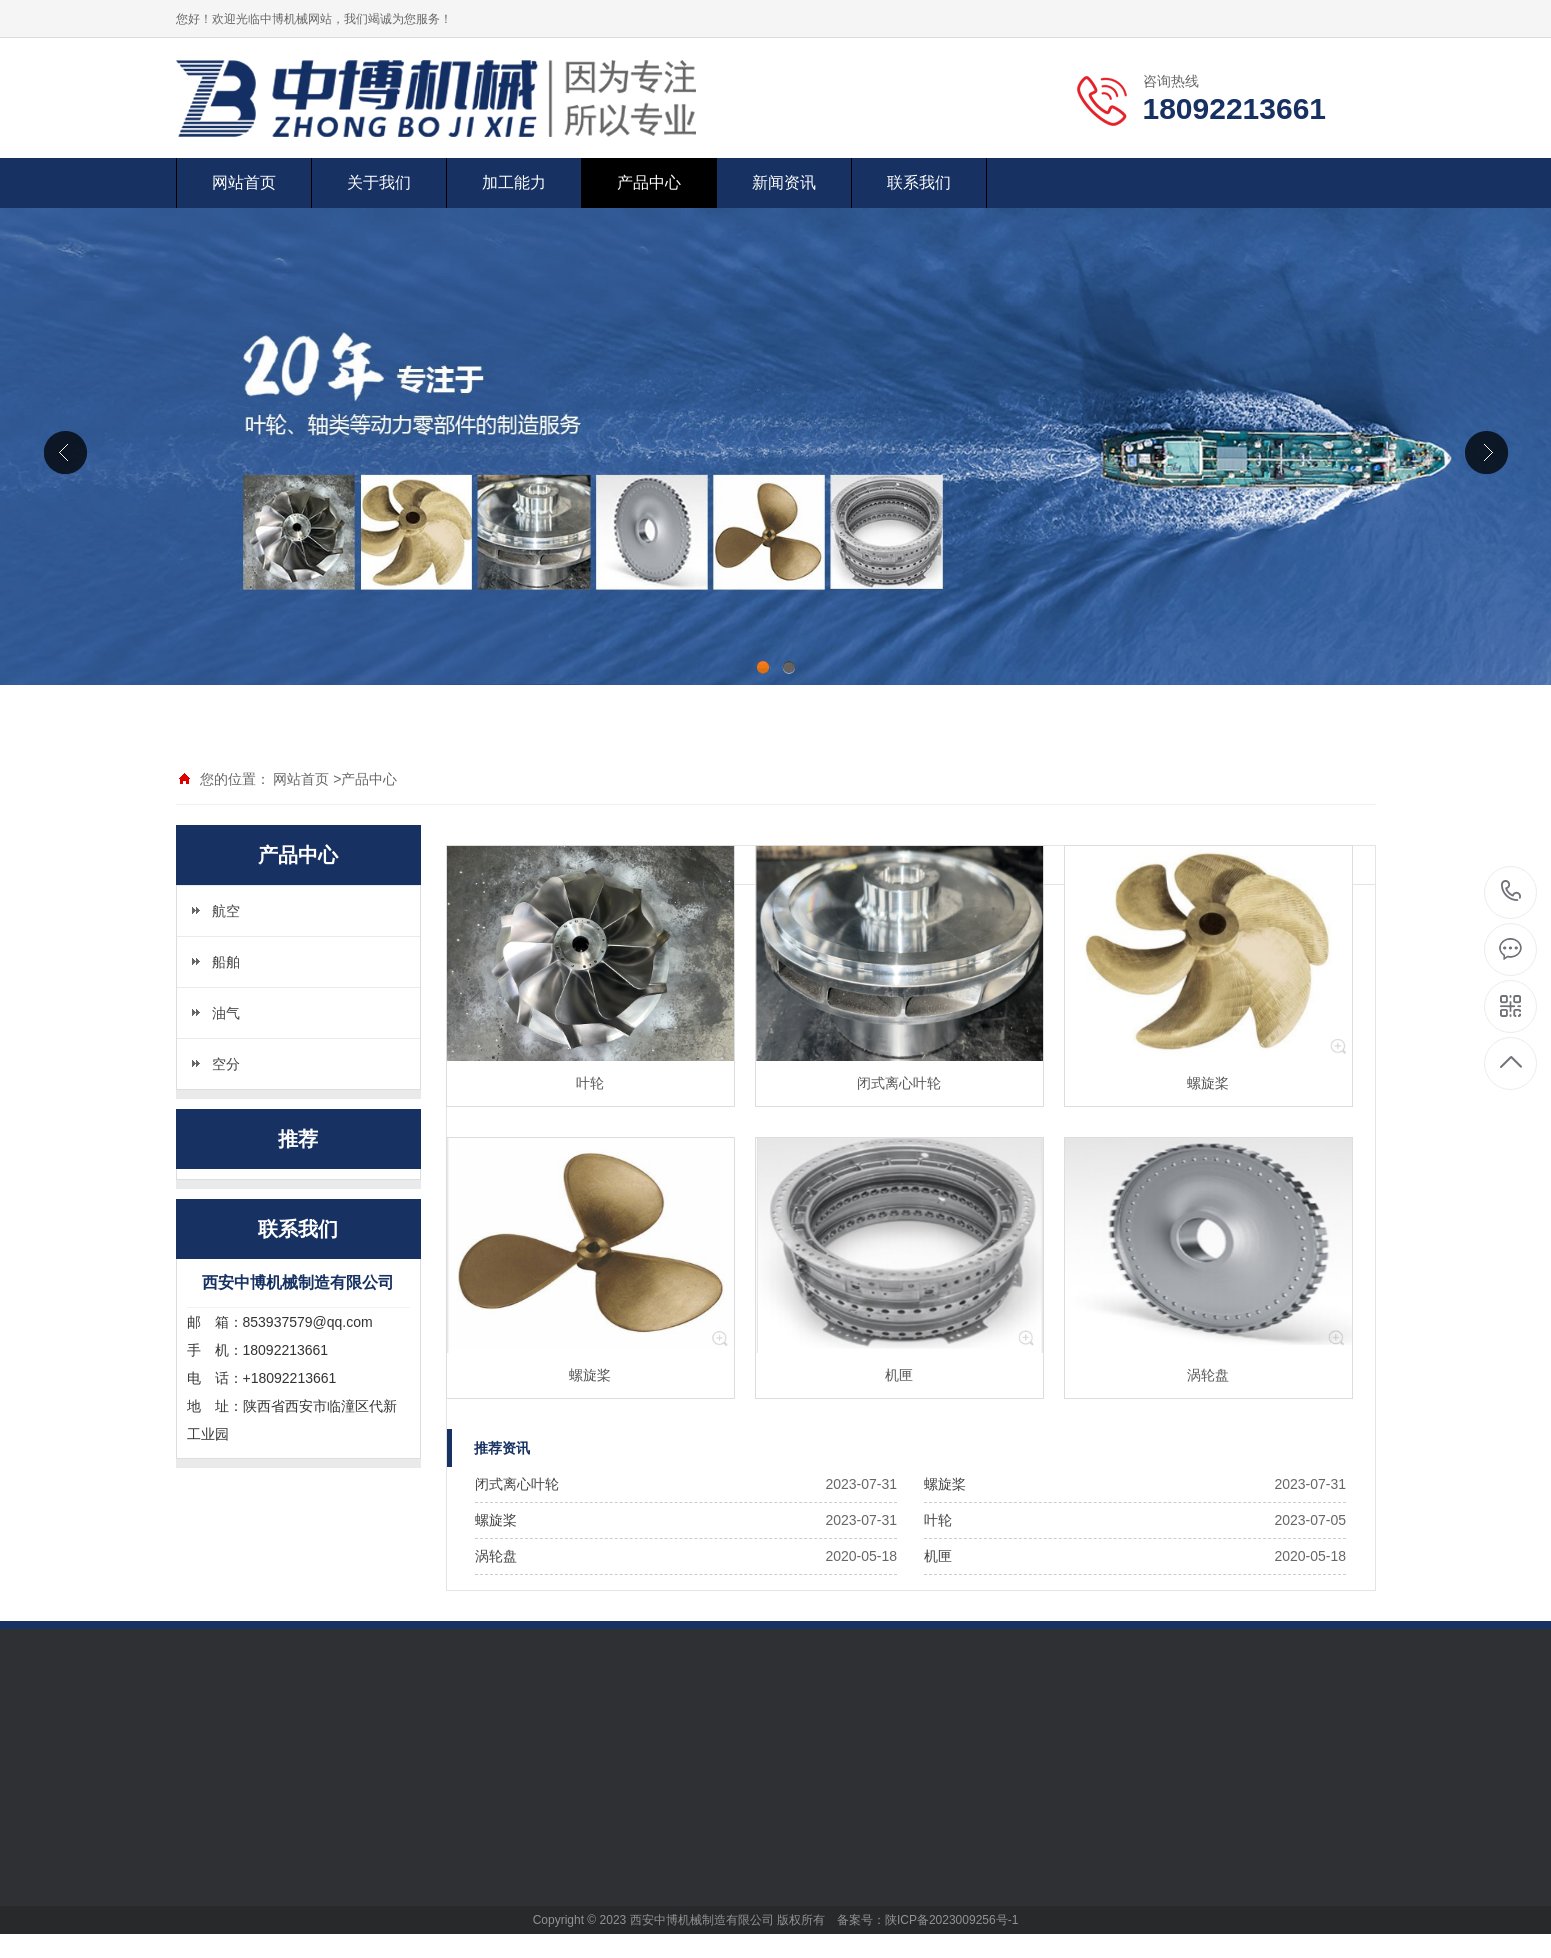  I want to click on 船舶, so click(226, 962).